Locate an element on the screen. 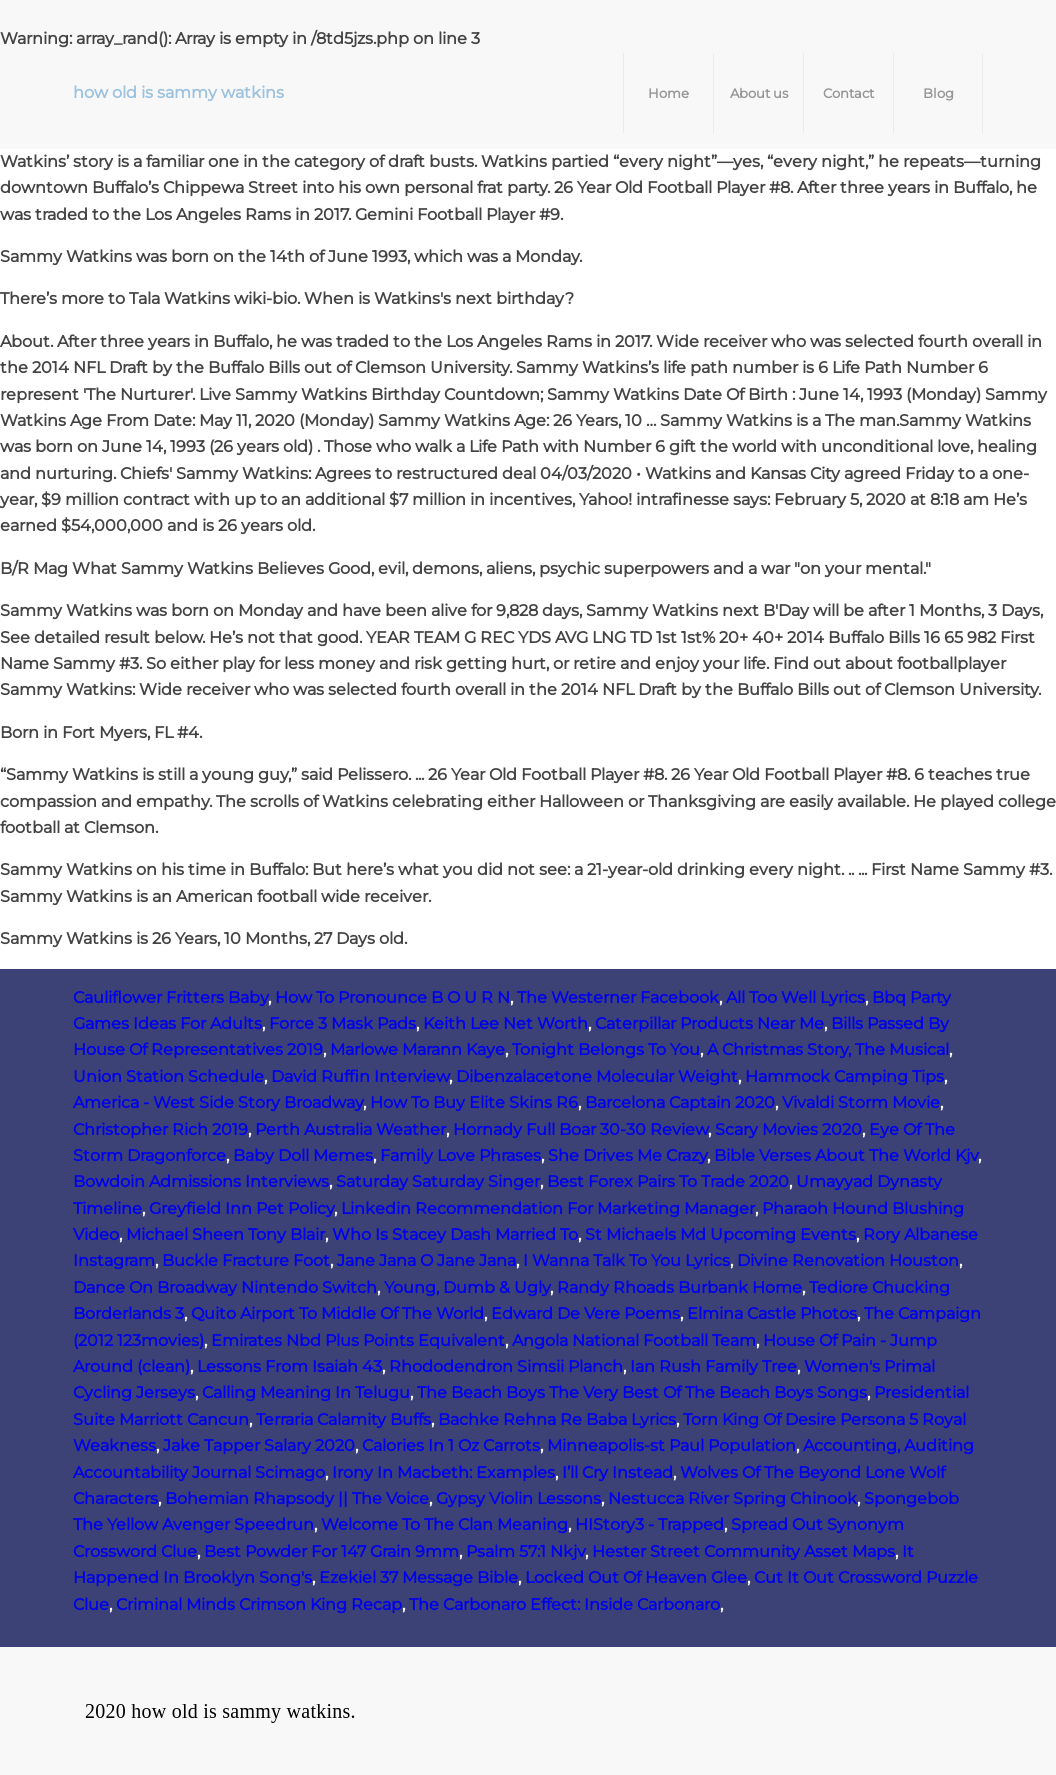  Criminal Minds Crimson King Recap is located at coordinates (259, 1604).